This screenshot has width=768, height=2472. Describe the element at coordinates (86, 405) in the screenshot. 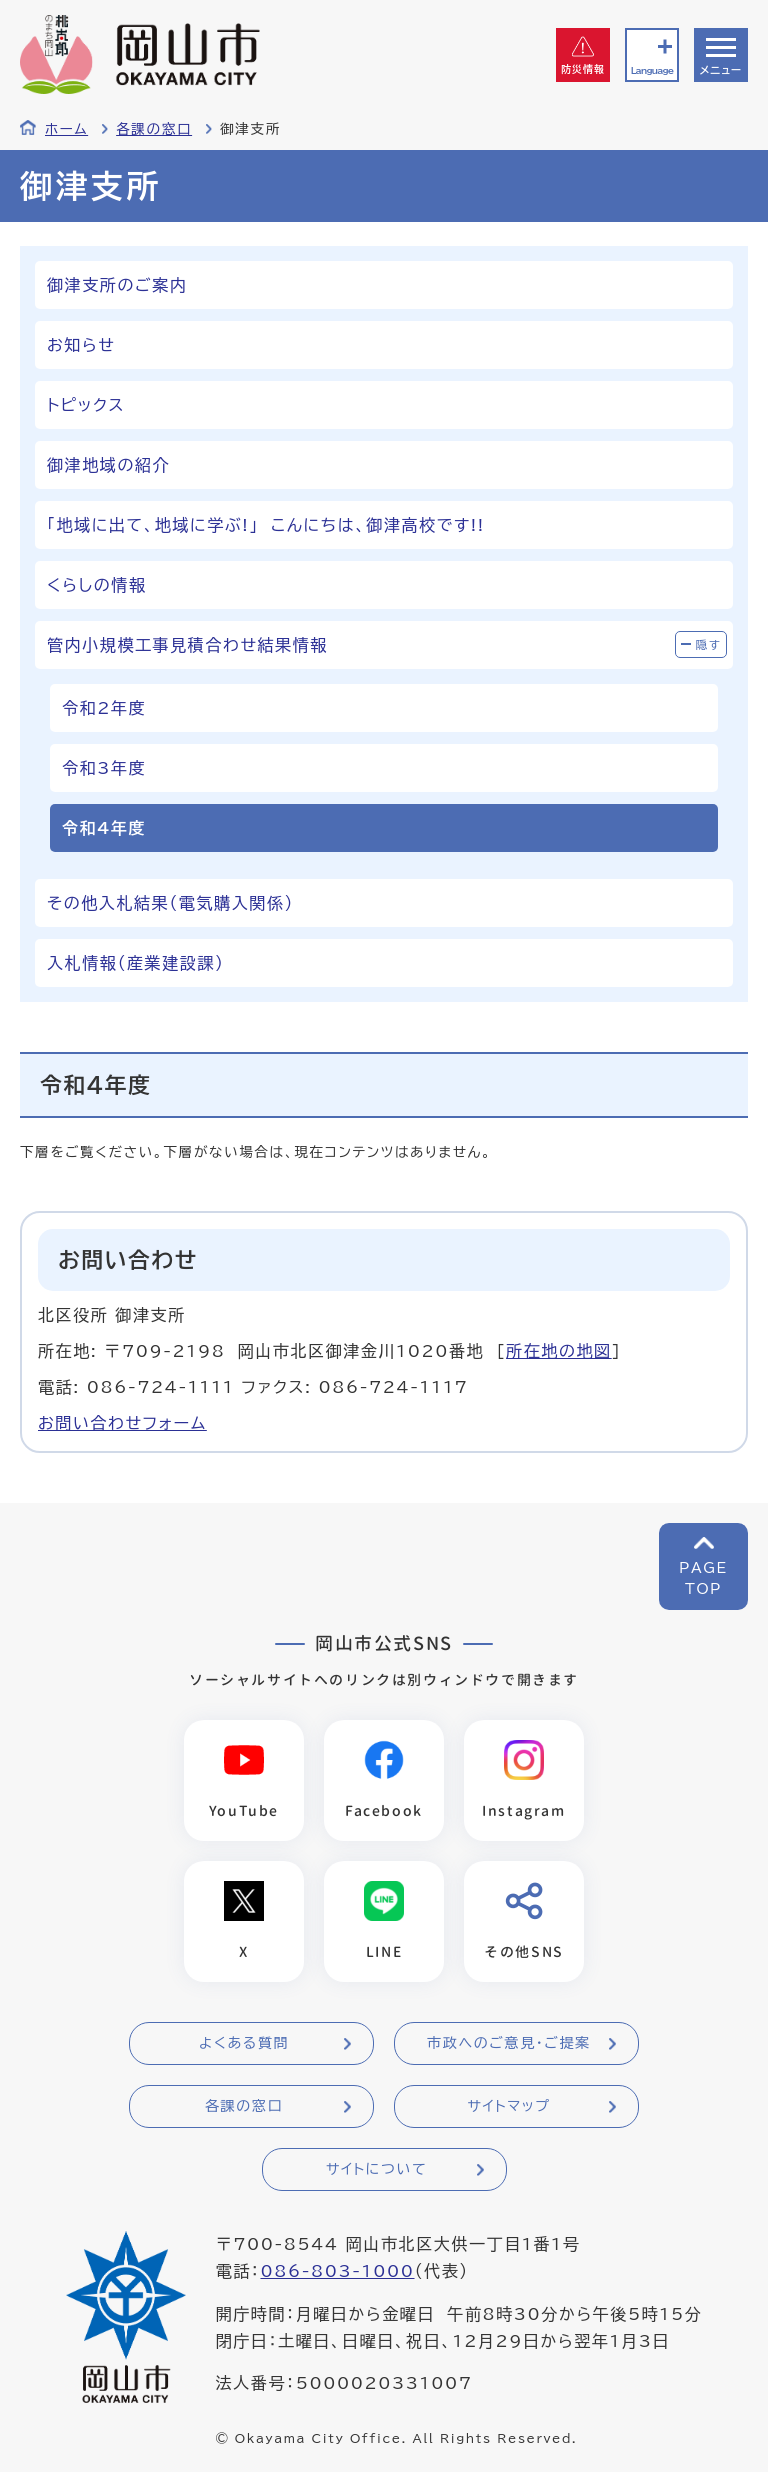

I see `トピックス` at that location.